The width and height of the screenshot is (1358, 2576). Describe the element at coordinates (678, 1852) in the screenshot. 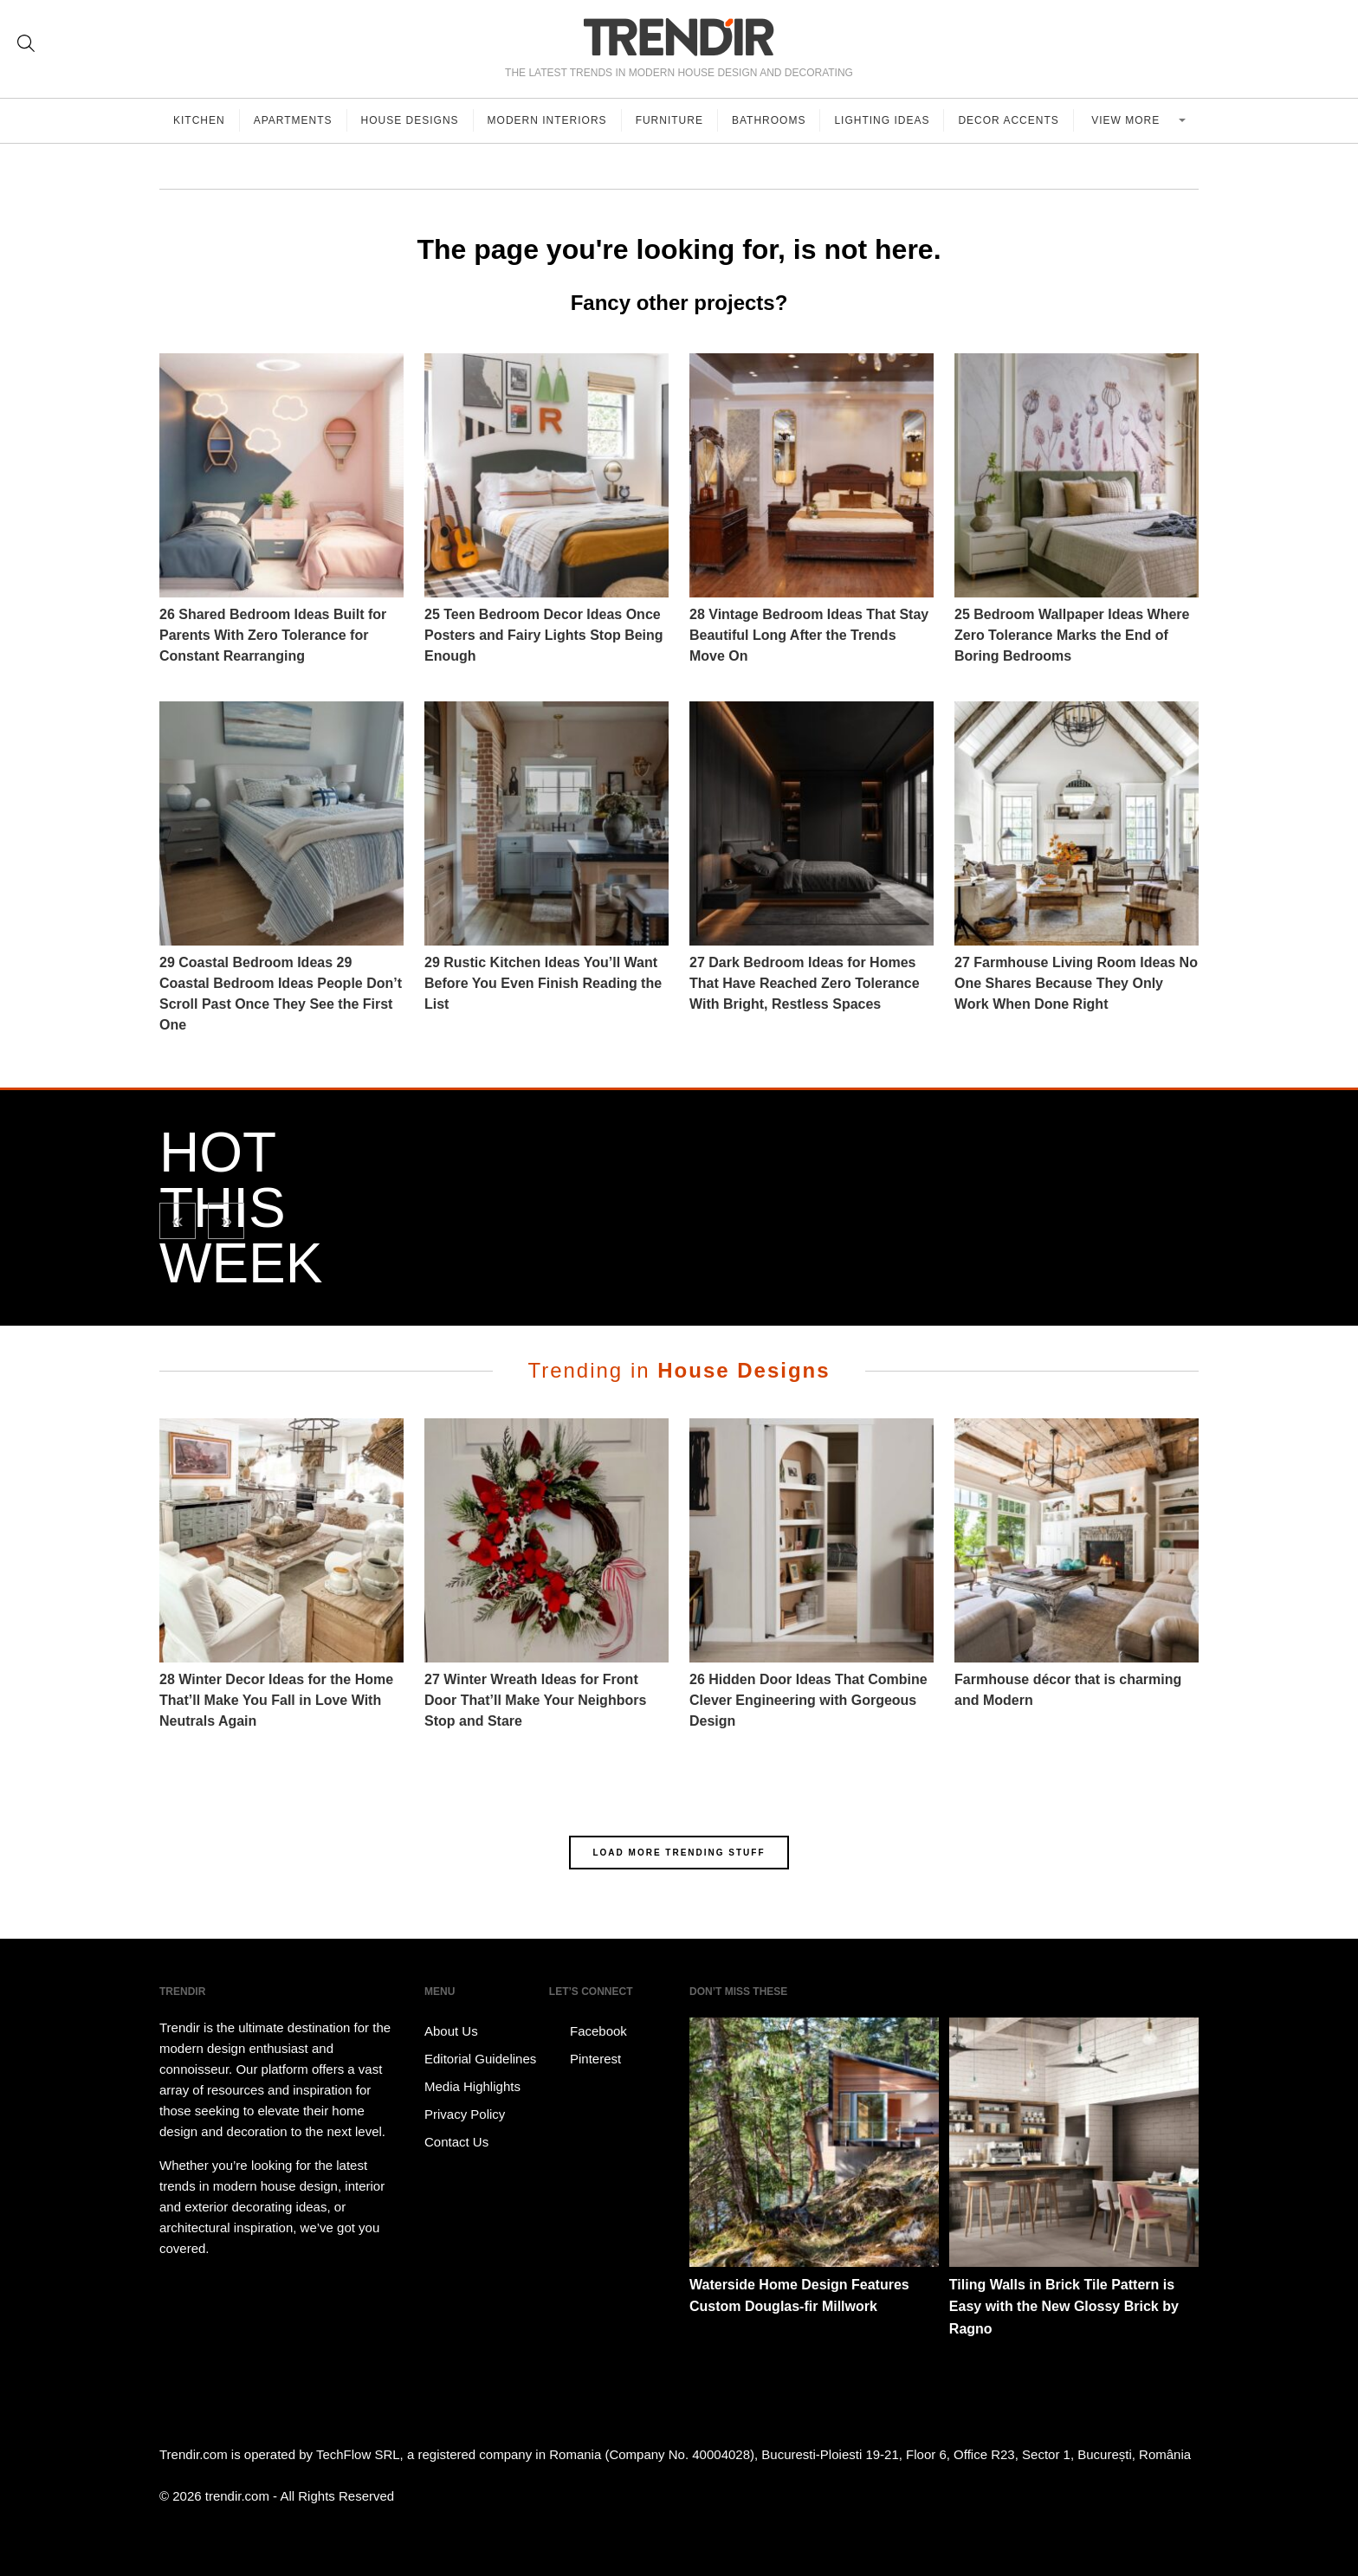

I see `LOAD MORE TRENDING STUFF` at that location.